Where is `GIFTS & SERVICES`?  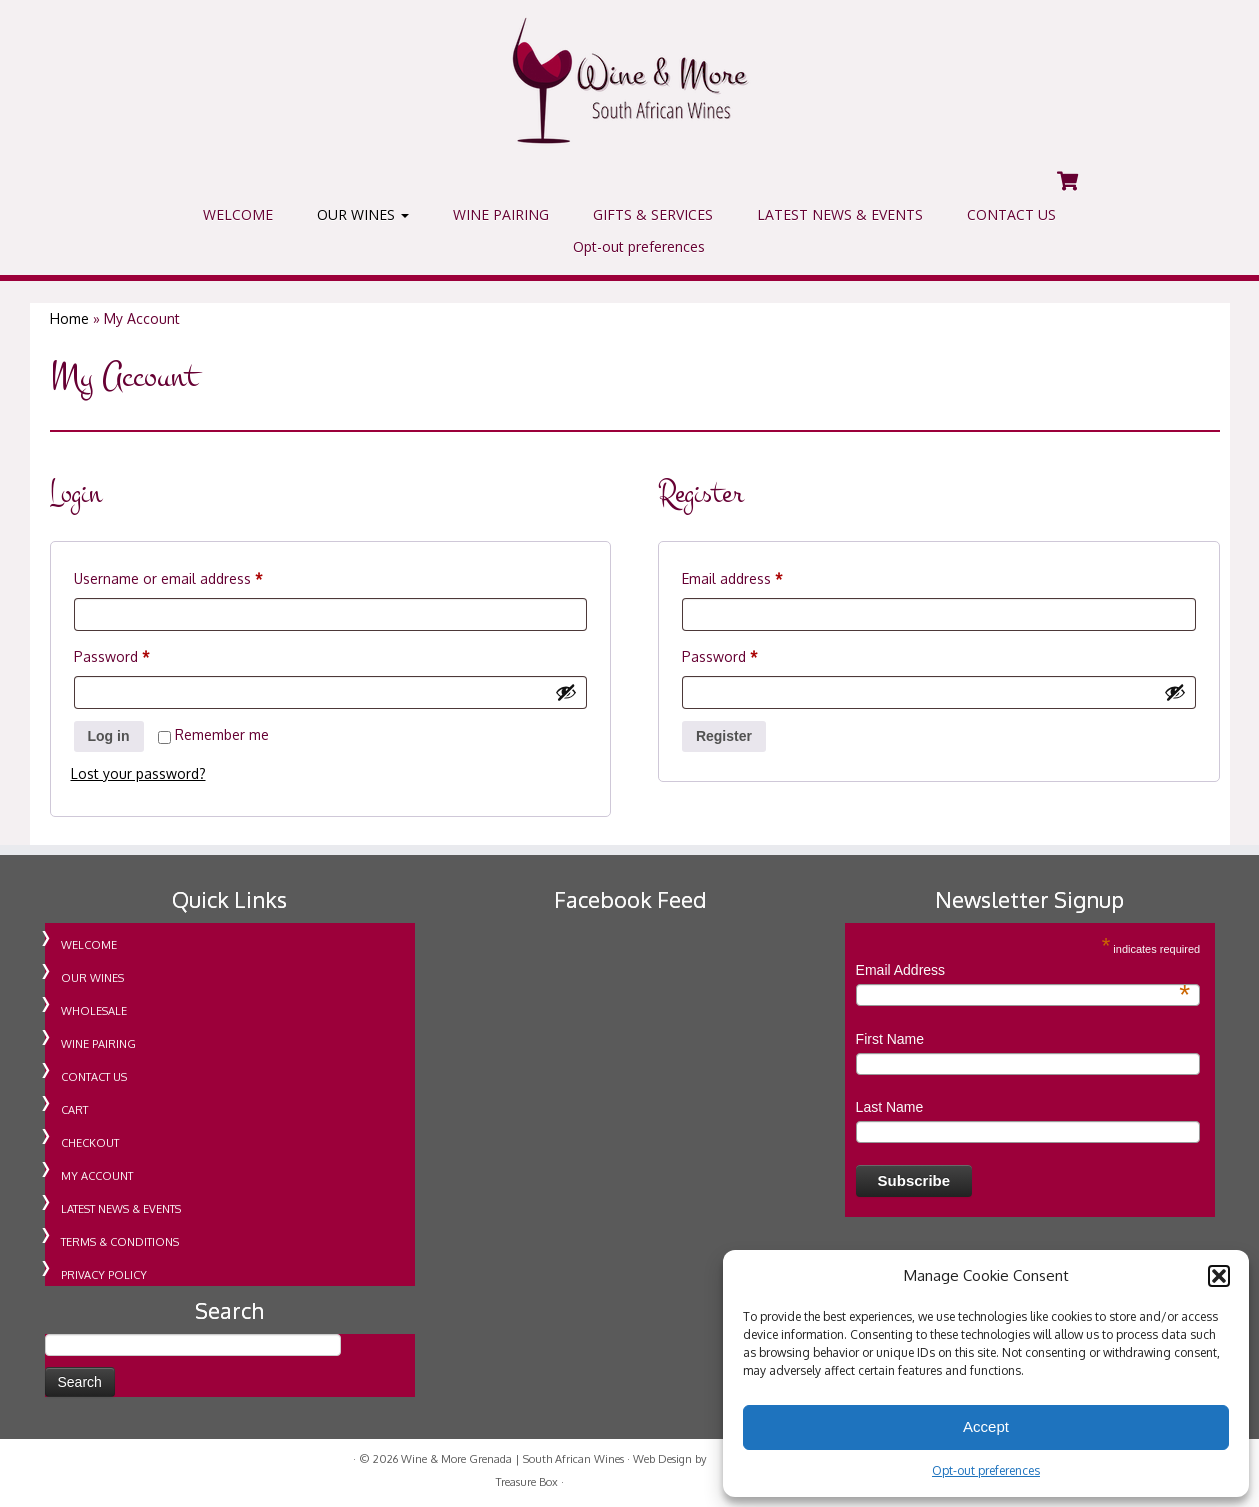
GIFTS & SERVICES is located at coordinates (653, 214).